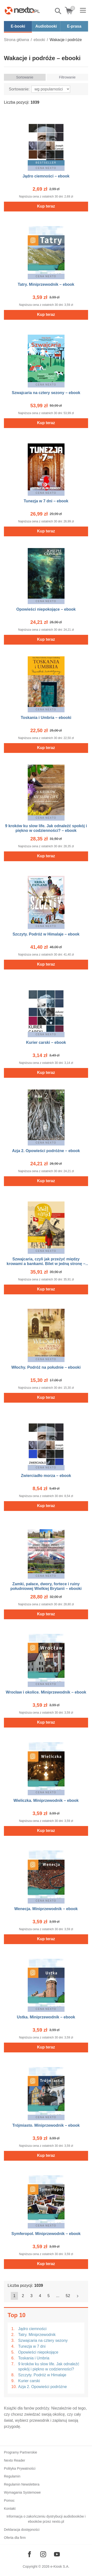  What do you see at coordinates (57, 2554) in the screenshot?
I see `[Odwiedź nasz YouTube]` at bounding box center [57, 2554].